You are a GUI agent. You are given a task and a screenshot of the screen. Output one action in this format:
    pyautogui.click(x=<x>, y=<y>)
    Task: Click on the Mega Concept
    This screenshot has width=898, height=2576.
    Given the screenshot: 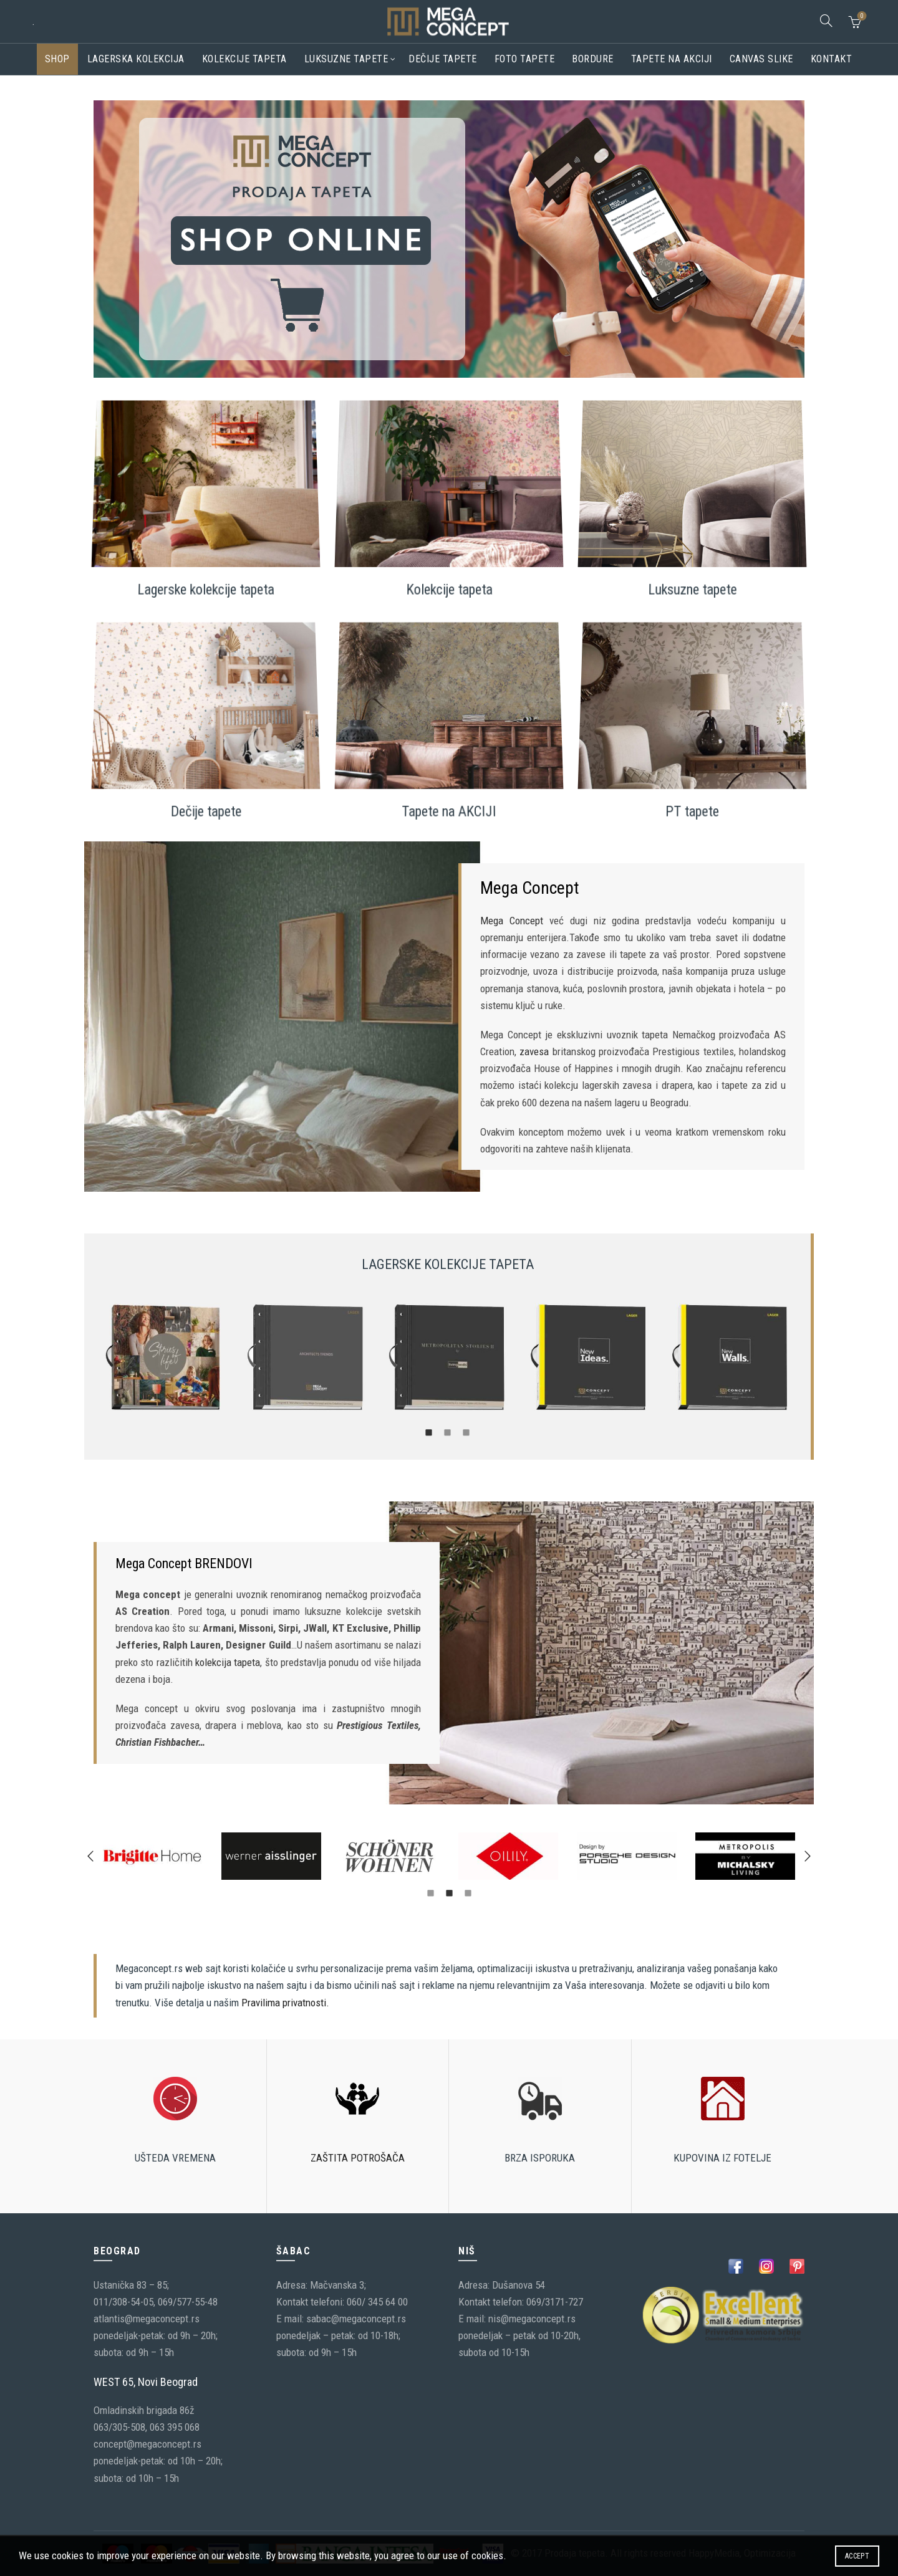 What is the action you would take?
    pyautogui.click(x=511, y=920)
    